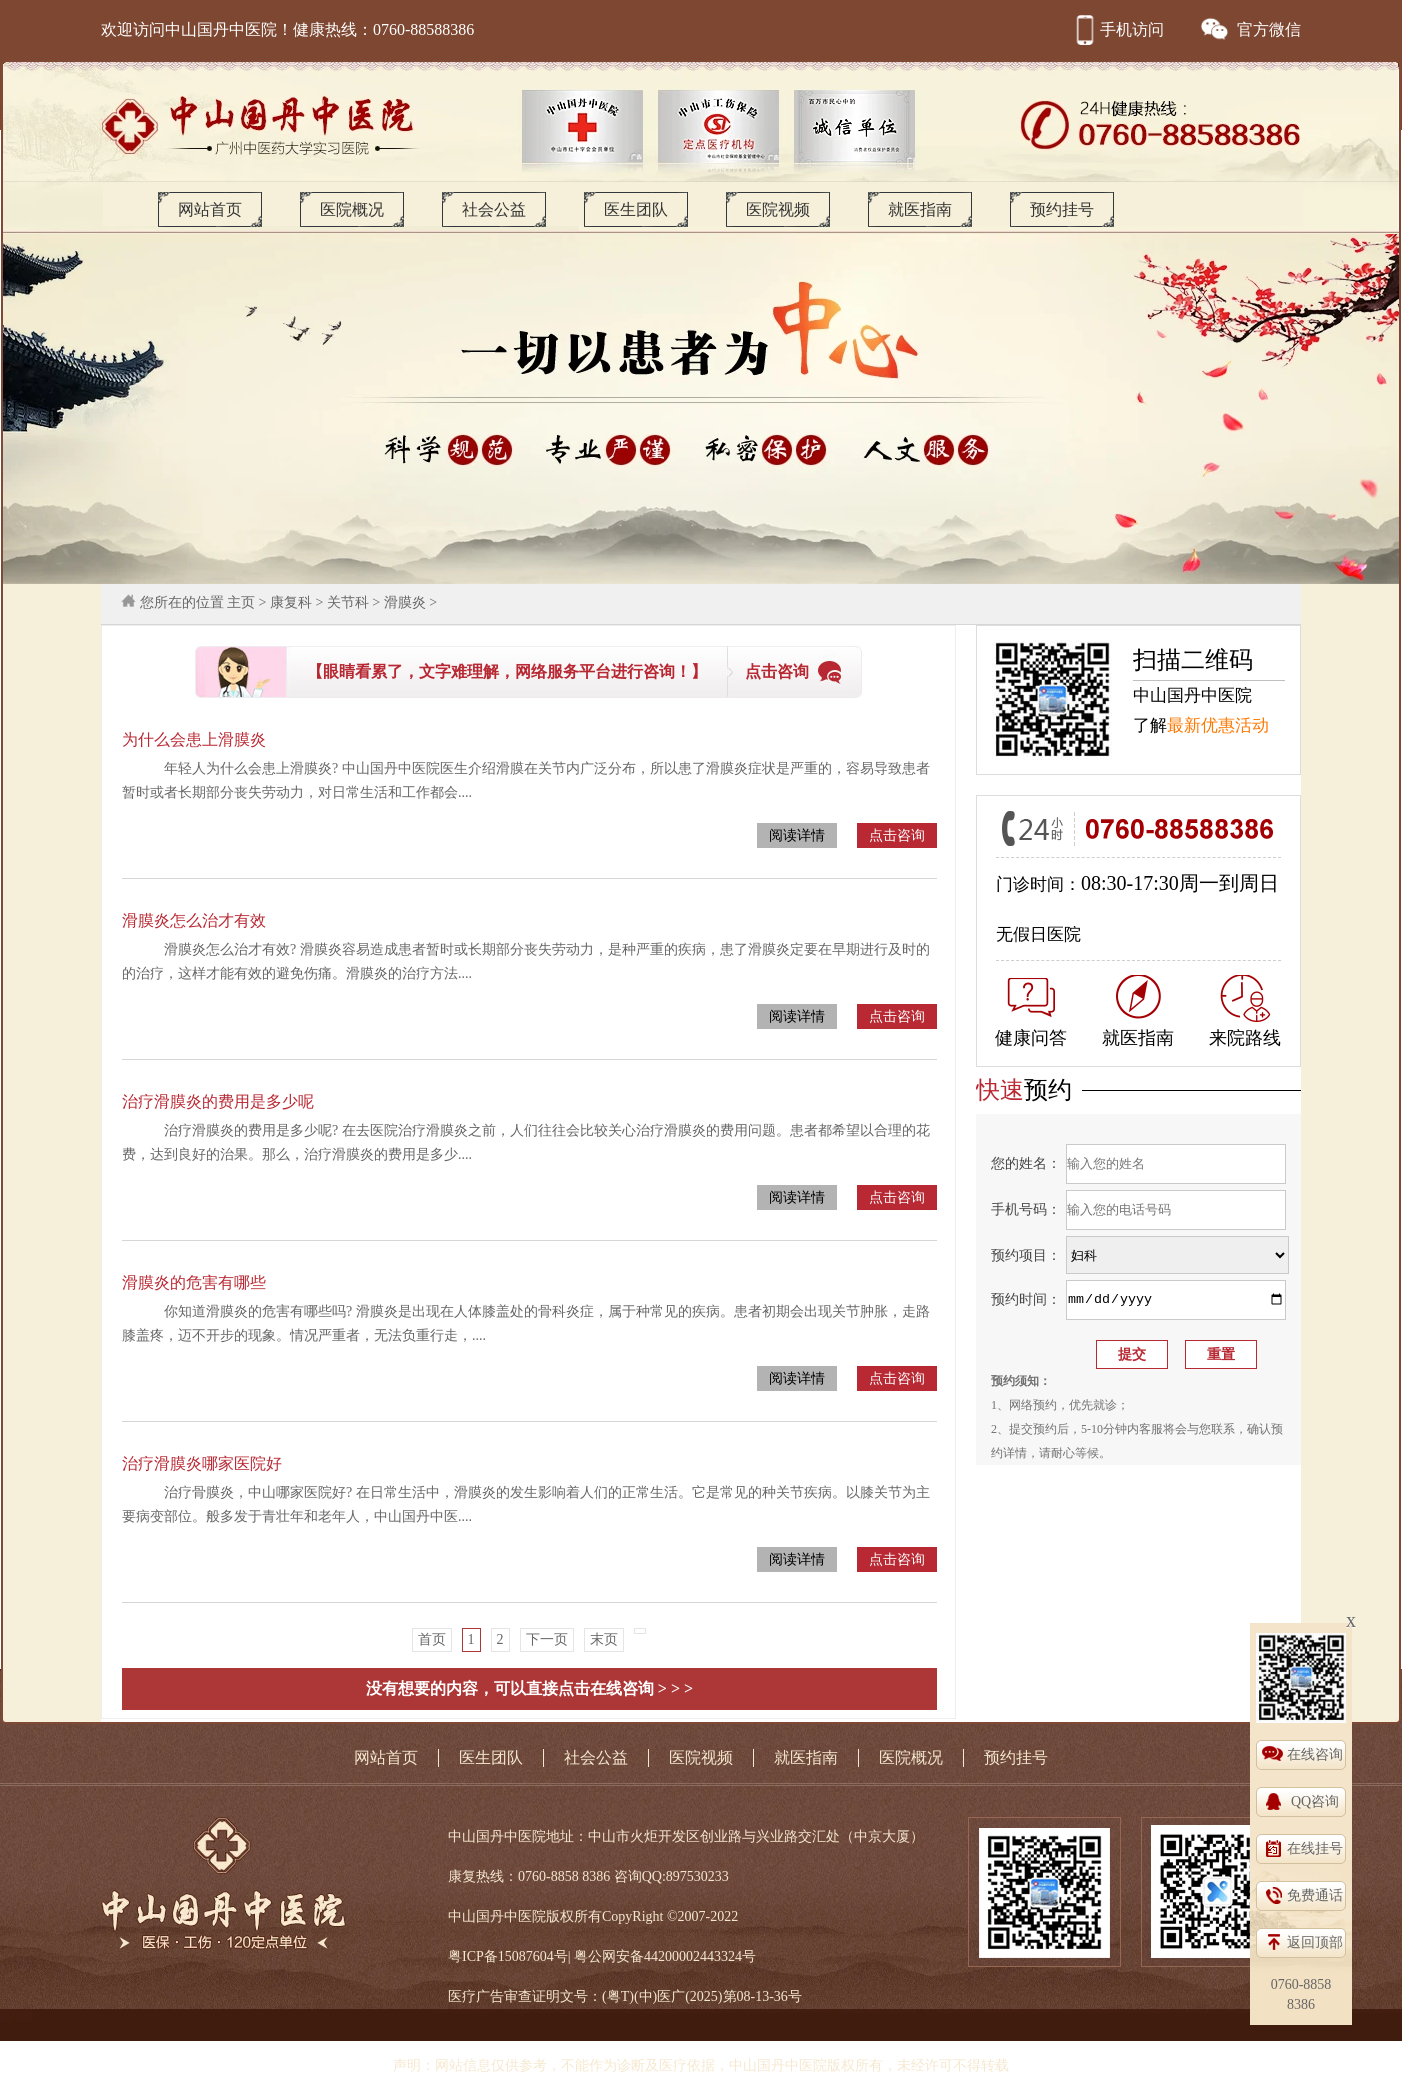  Describe the element at coordinates (604, 1639) in the screenshot. I see `末页` at that location.